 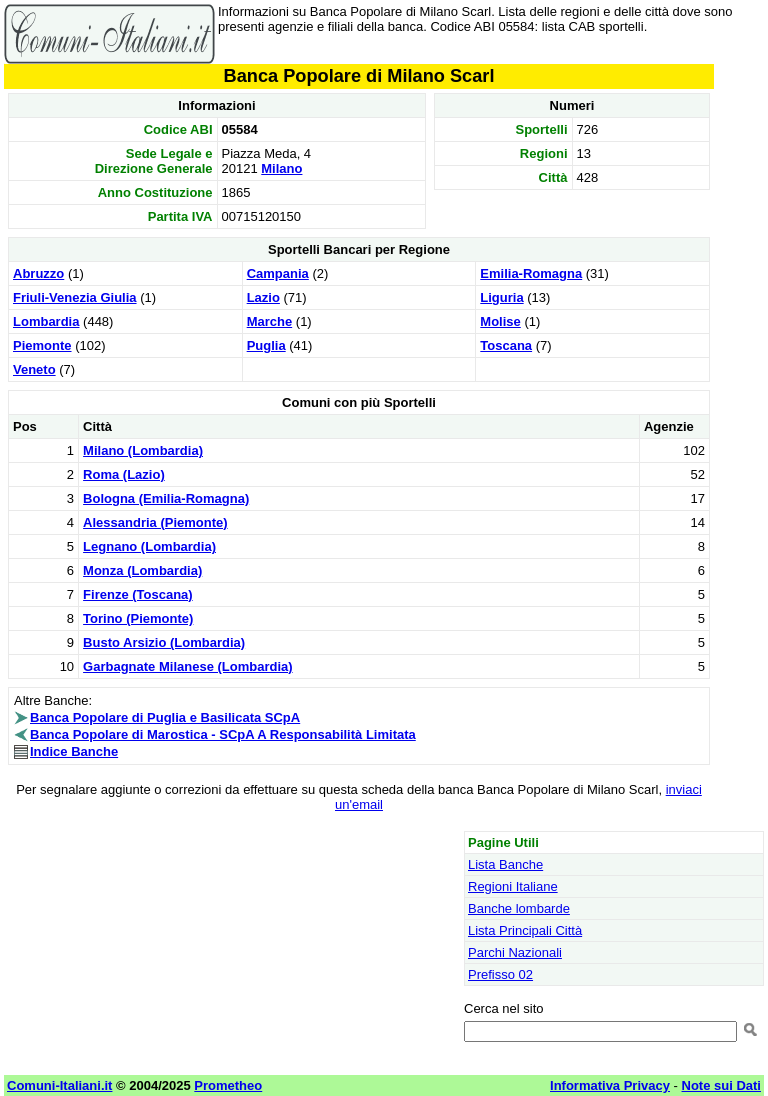 I want to click on Prefisso 02, so click(x=500, y=974).